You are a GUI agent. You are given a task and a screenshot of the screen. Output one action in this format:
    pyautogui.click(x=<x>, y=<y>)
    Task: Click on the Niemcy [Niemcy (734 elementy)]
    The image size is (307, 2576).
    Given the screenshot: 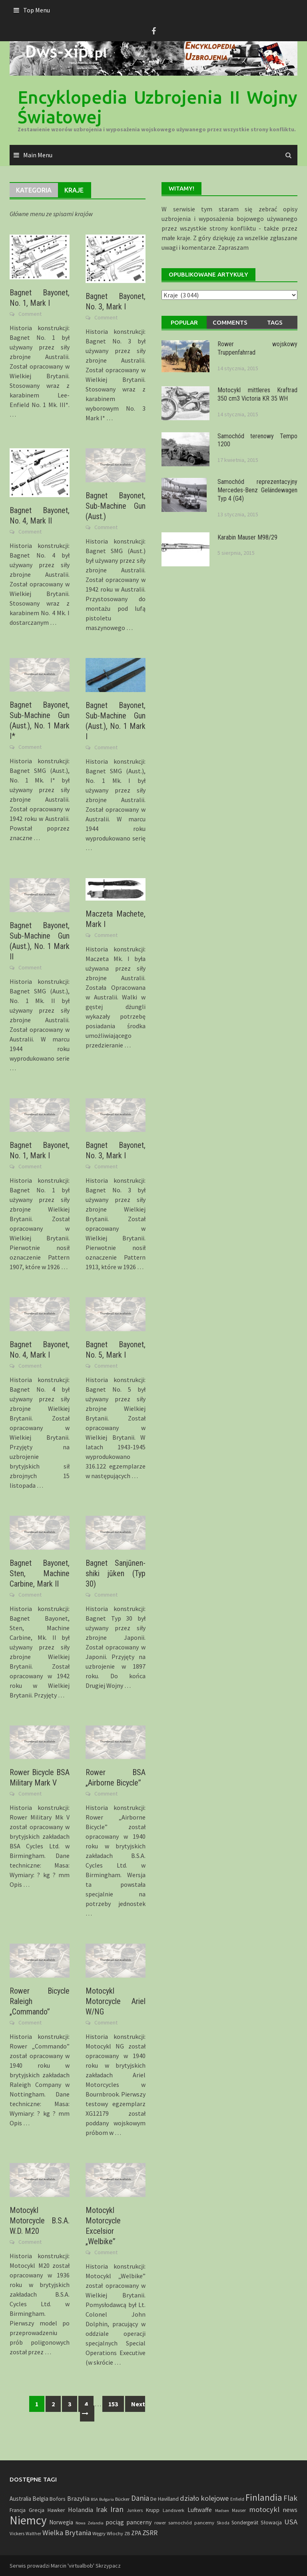 What is the action you would take?
    pyautogui.click(x=28, y=2520)
    